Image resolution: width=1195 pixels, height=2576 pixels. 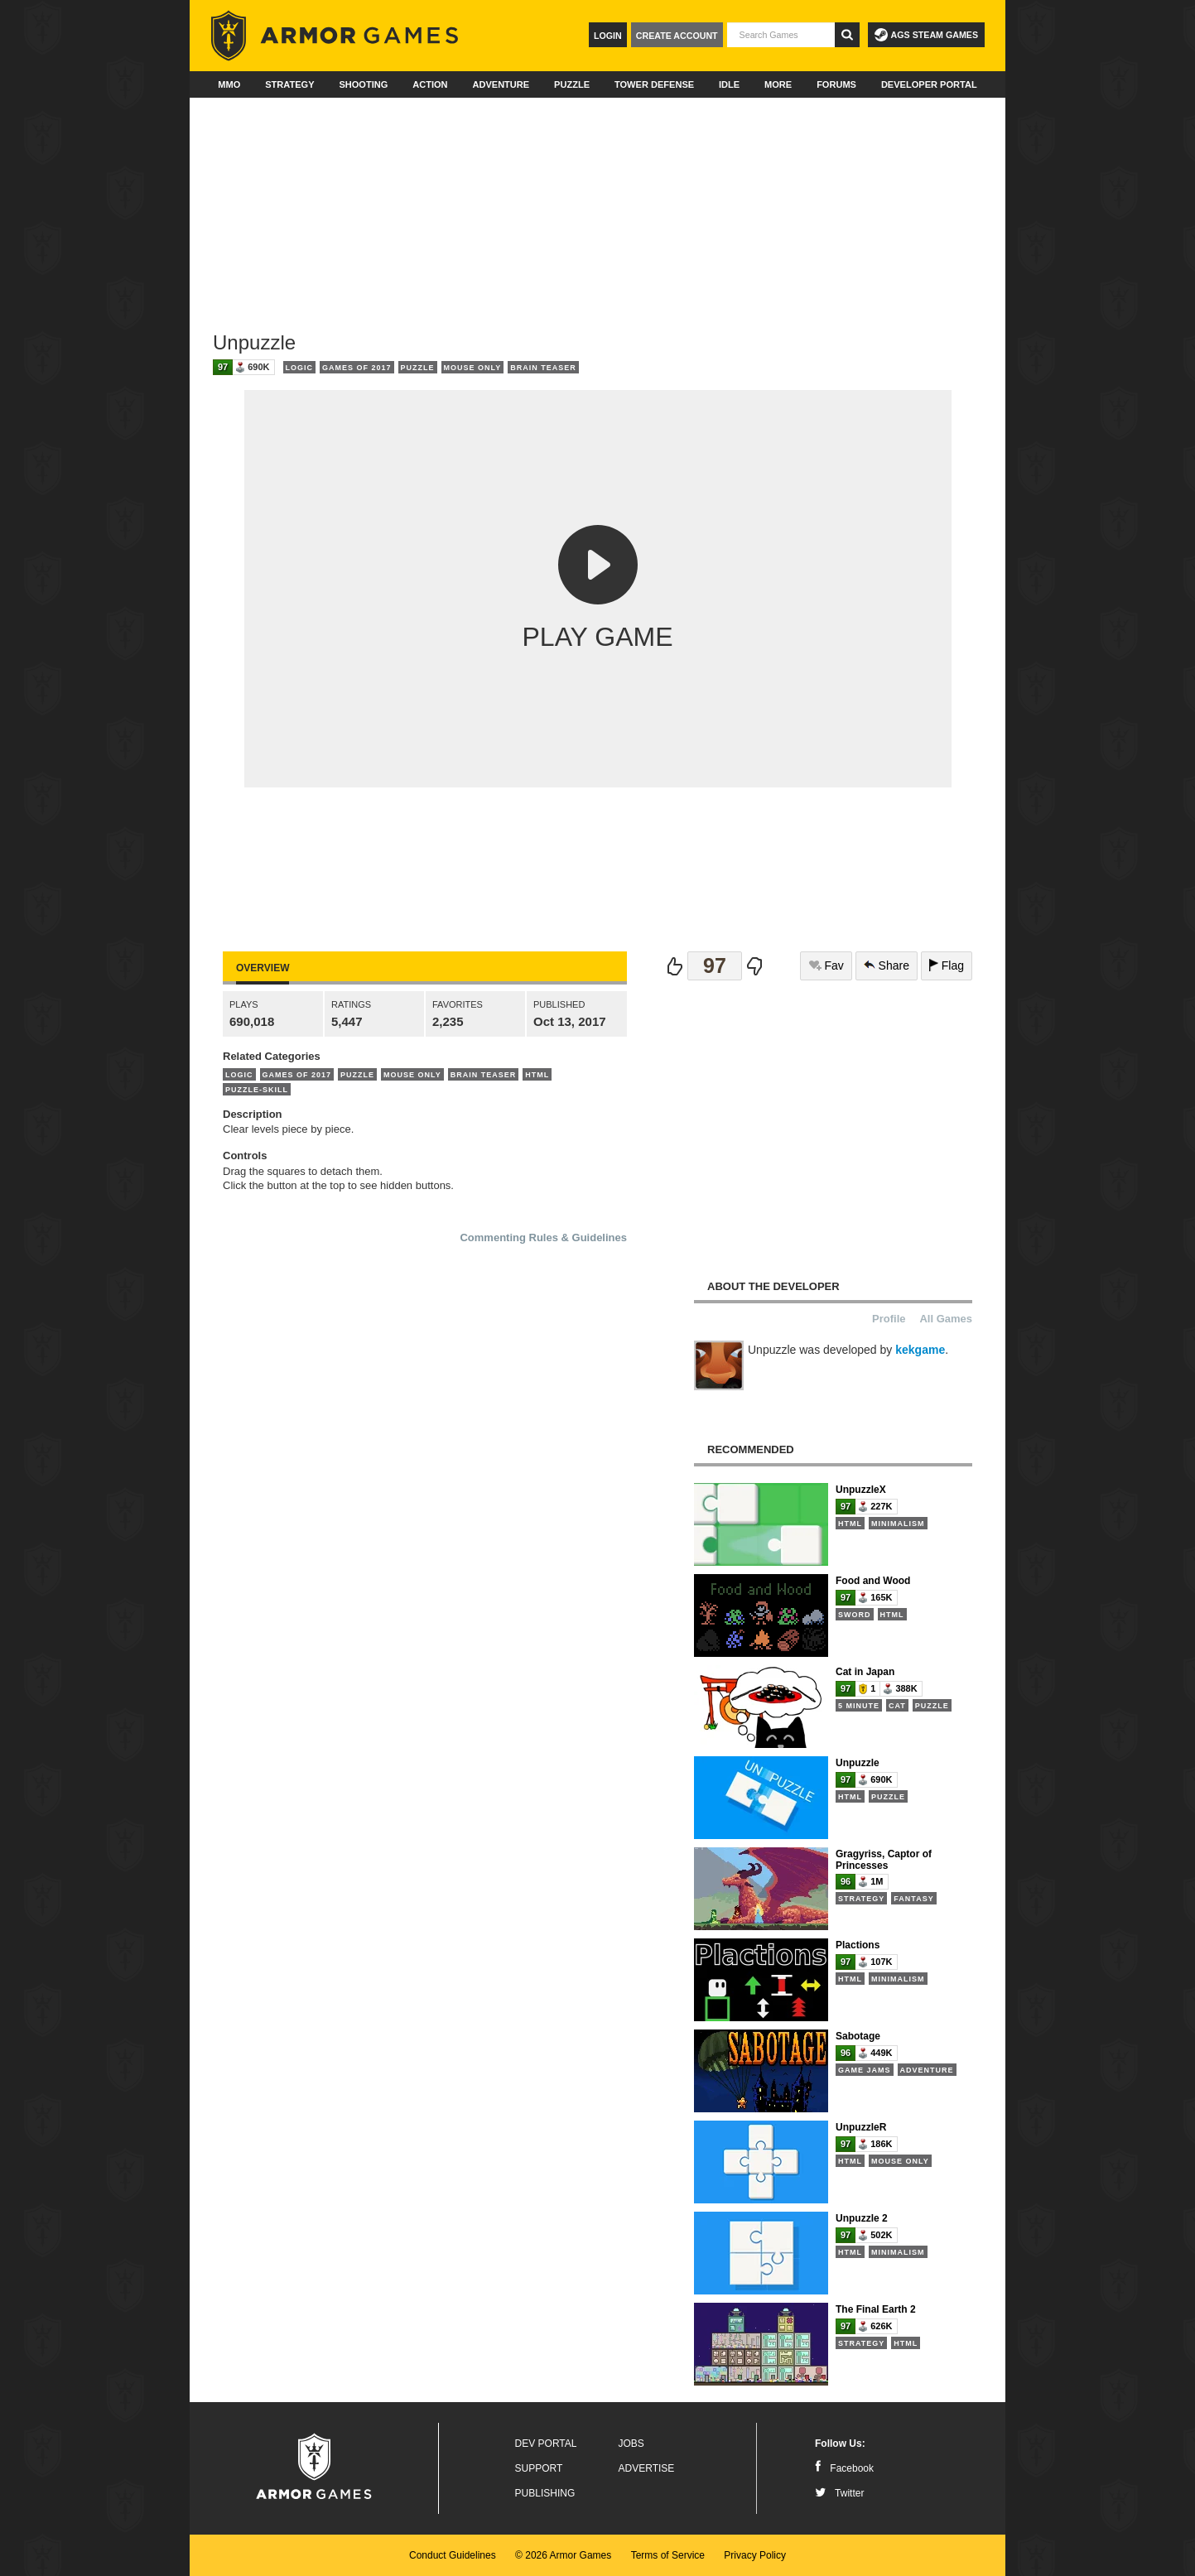 What do you see at coordinates (886, 965) in the screenshot?
I see `Share` at bounding box center [886, 965].